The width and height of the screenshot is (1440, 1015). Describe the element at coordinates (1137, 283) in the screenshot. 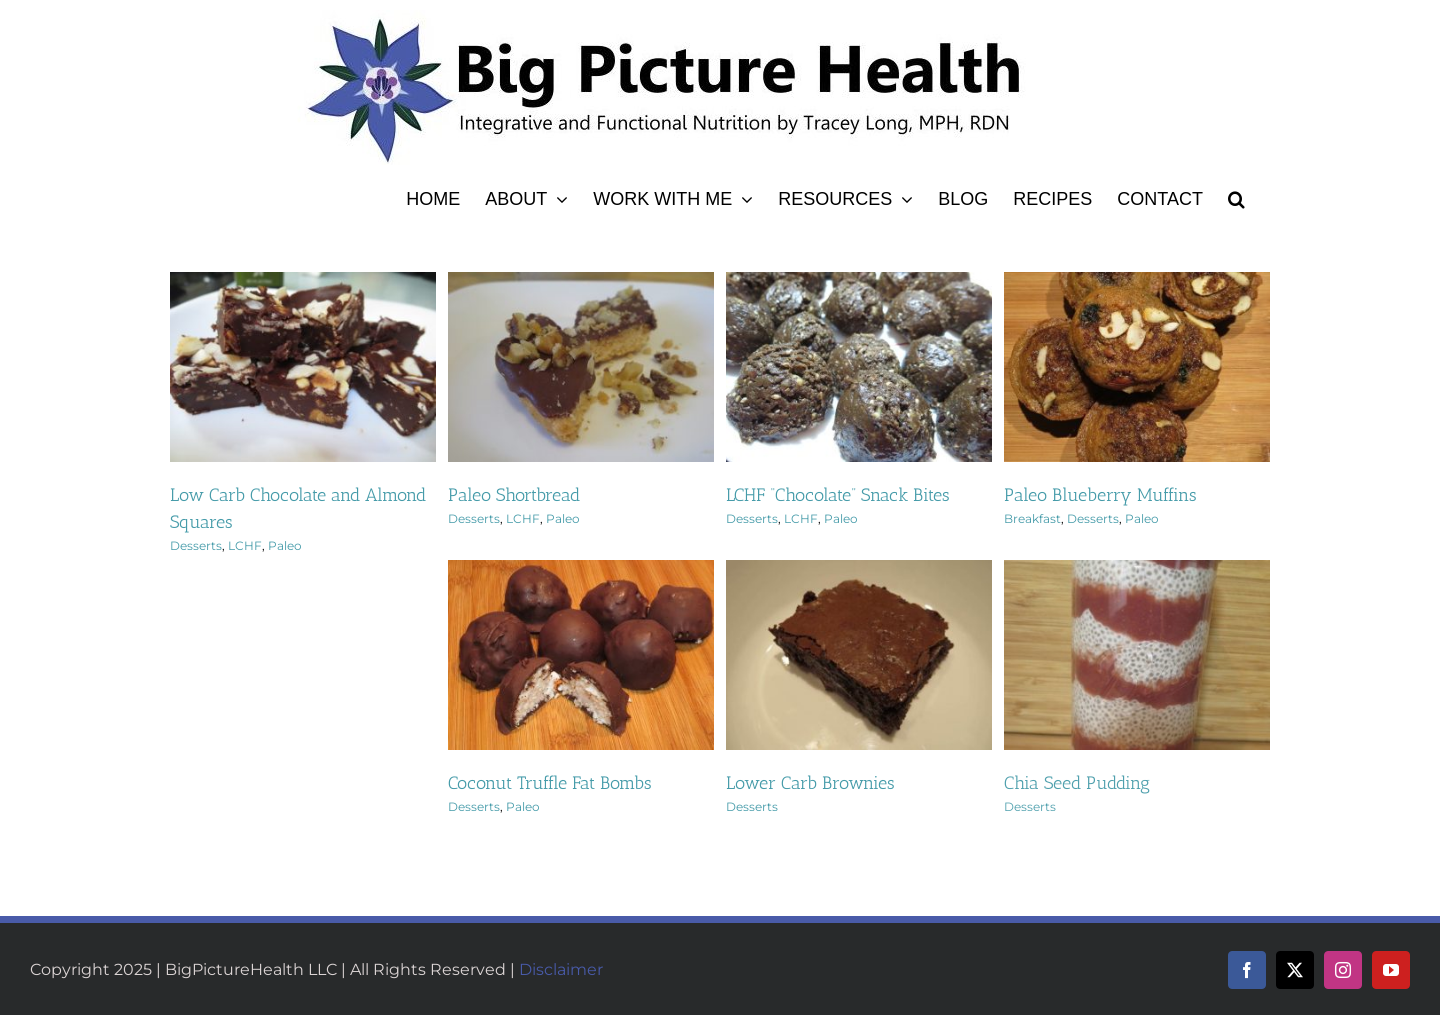

I see `[Paleo Blueberry Muffins]` at that location.